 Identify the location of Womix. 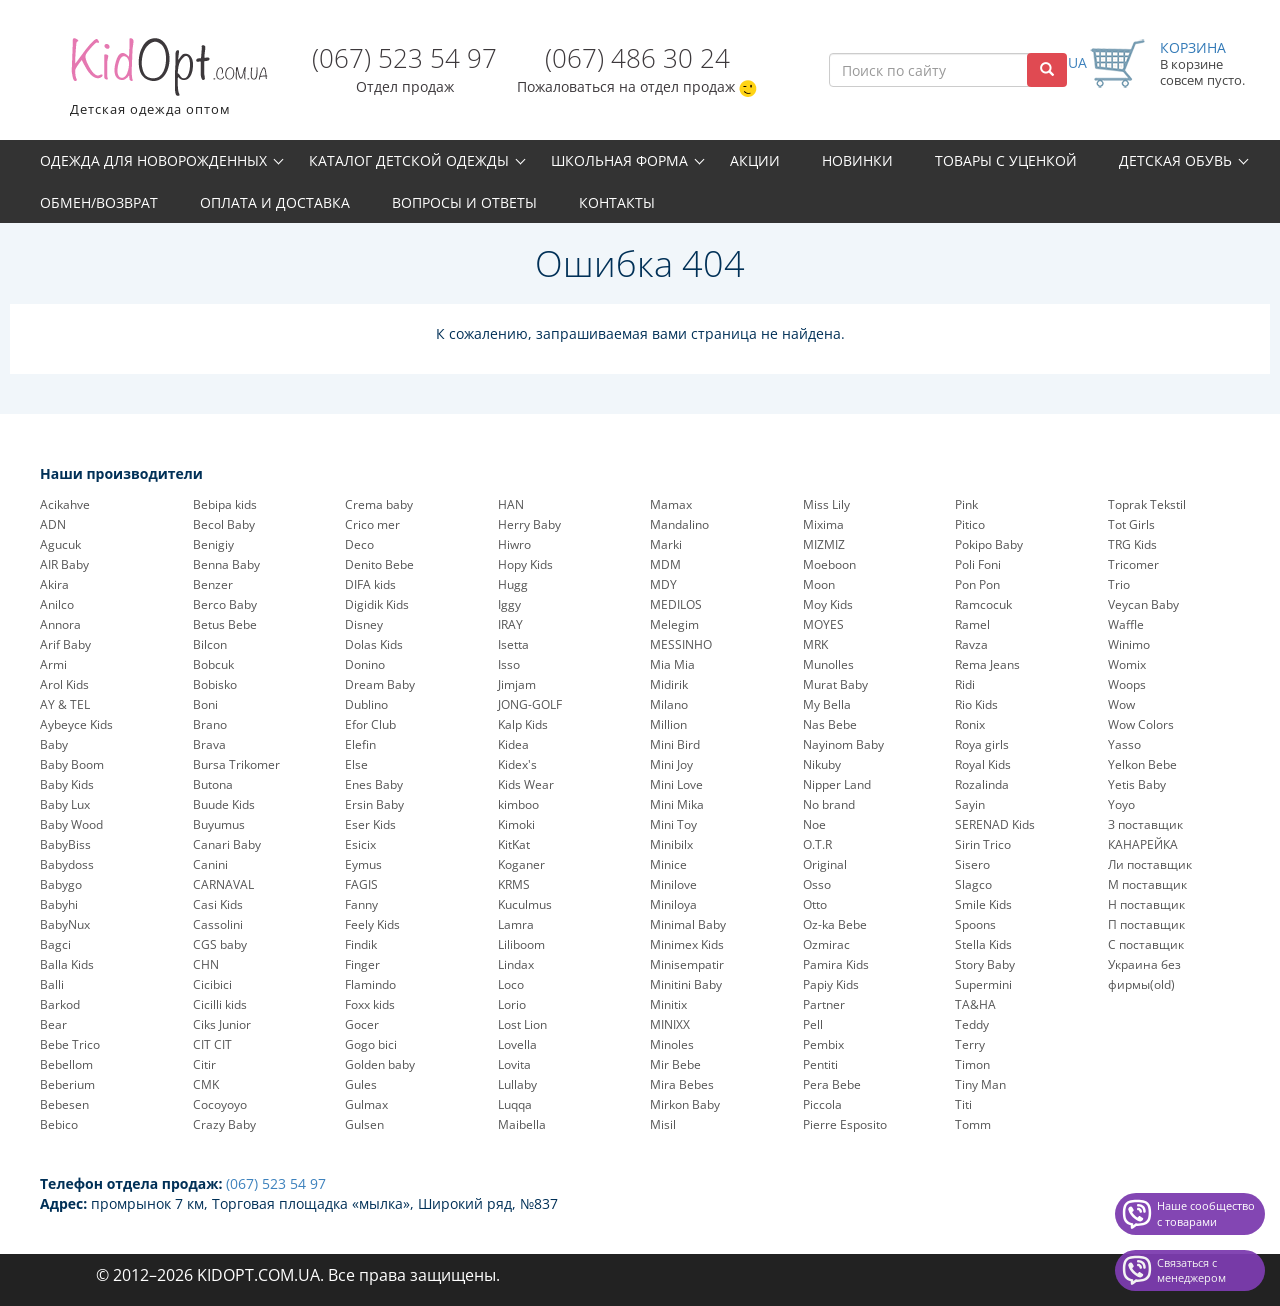
(1127, 664).